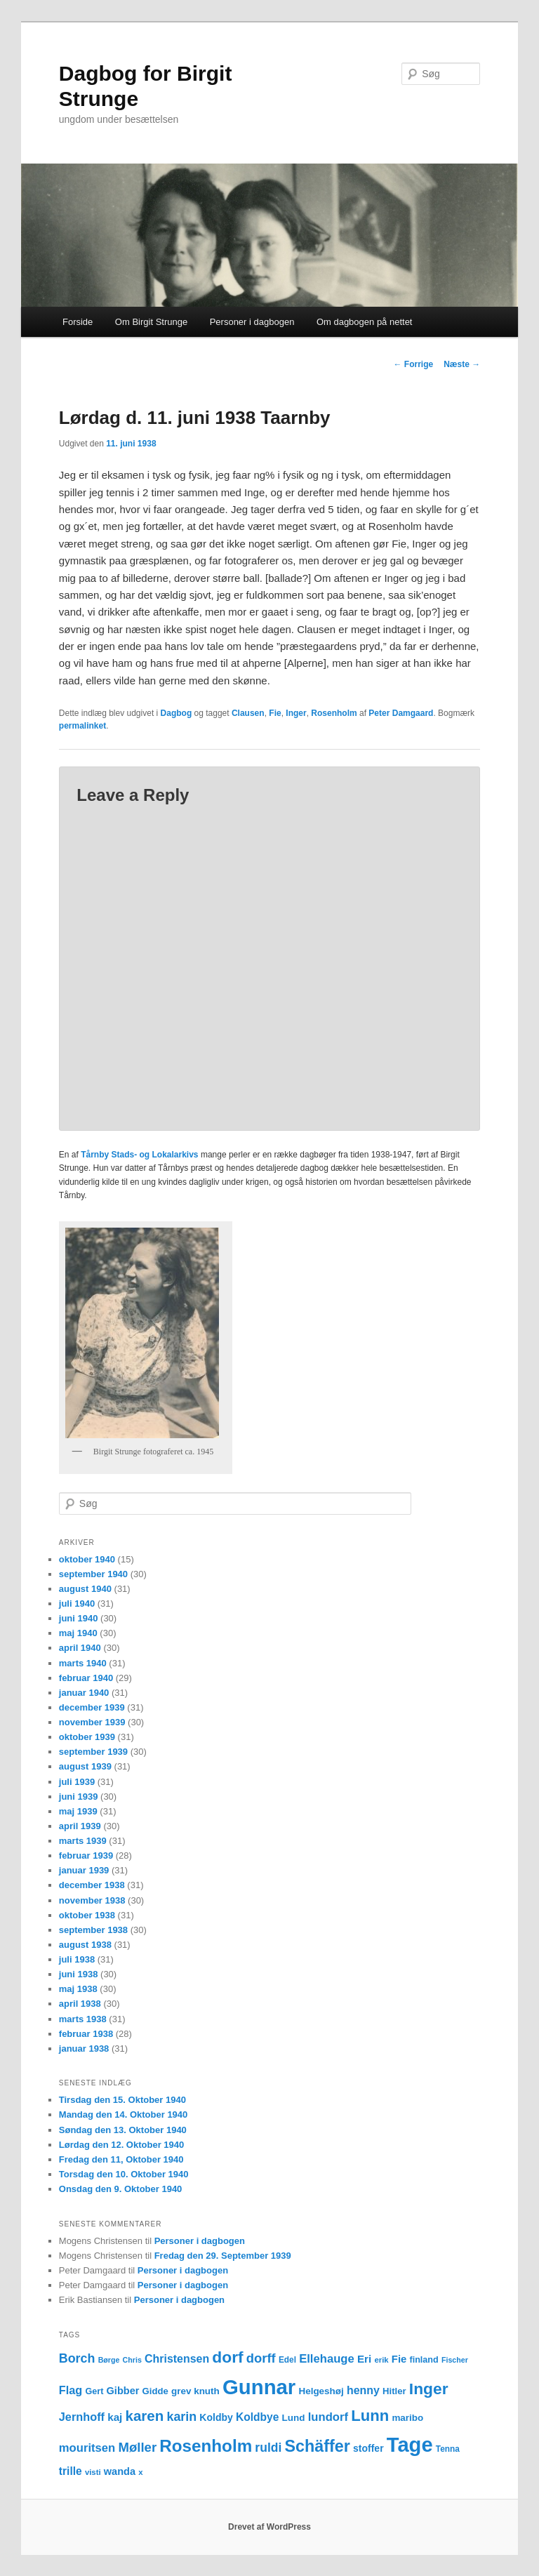 The width and height of the screenshot is (539, 2576). What do you see at coordinates (123, 2114) in the screenshot?
I see `Mandag den 14. Oktober 1940` at bounding box center [123, 2114].